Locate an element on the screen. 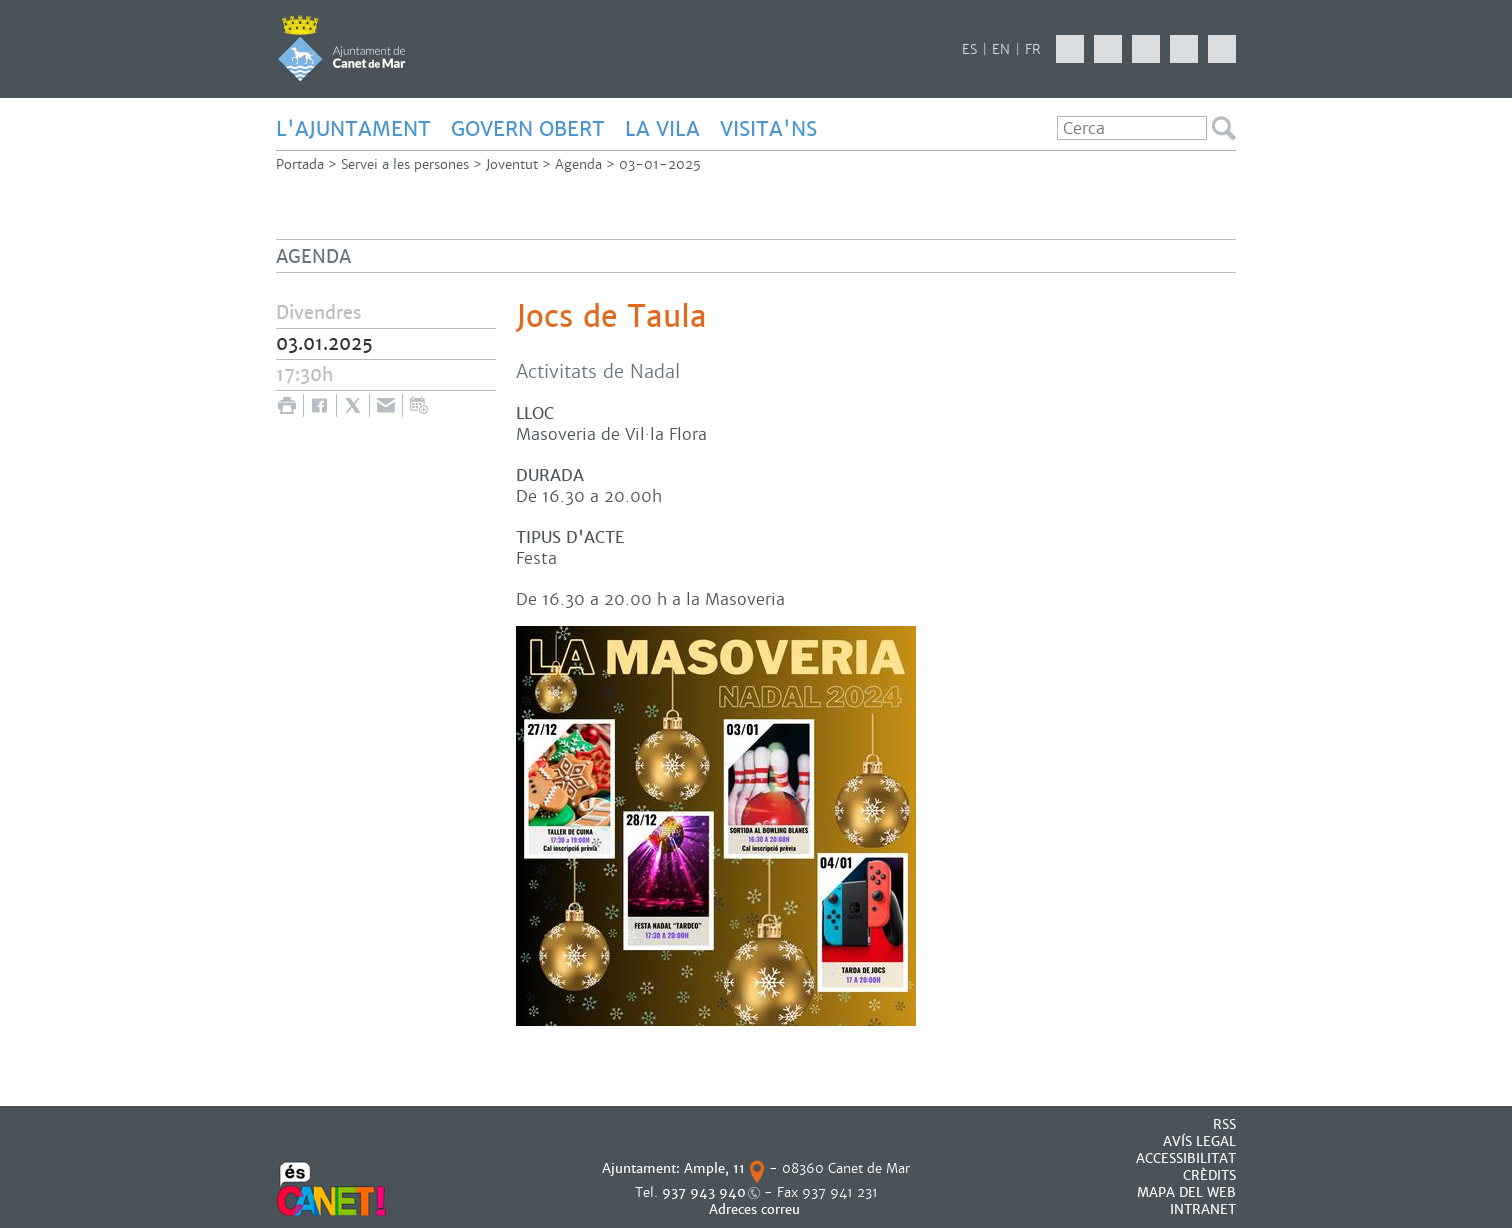  RSS is located at coordinates (1224, 1124).